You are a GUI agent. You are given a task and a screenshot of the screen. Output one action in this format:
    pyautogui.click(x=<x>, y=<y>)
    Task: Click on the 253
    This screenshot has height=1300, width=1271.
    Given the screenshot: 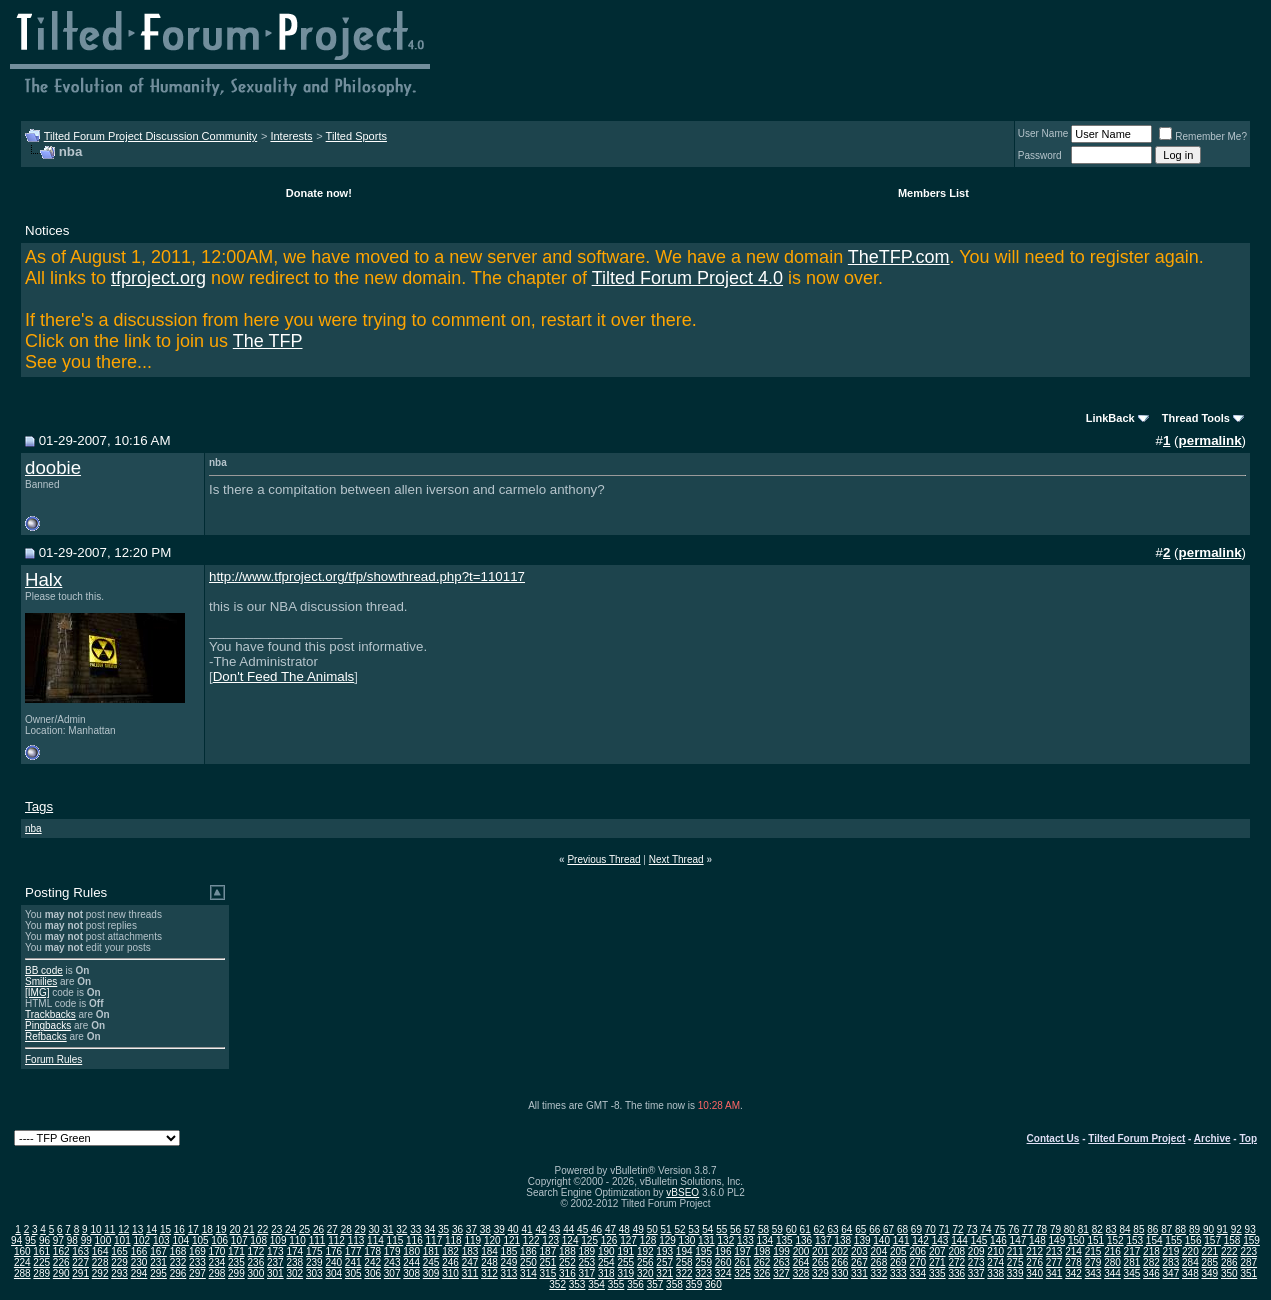 What is the action you would take?
    pyautogui.click(x=586, y=1262)
    